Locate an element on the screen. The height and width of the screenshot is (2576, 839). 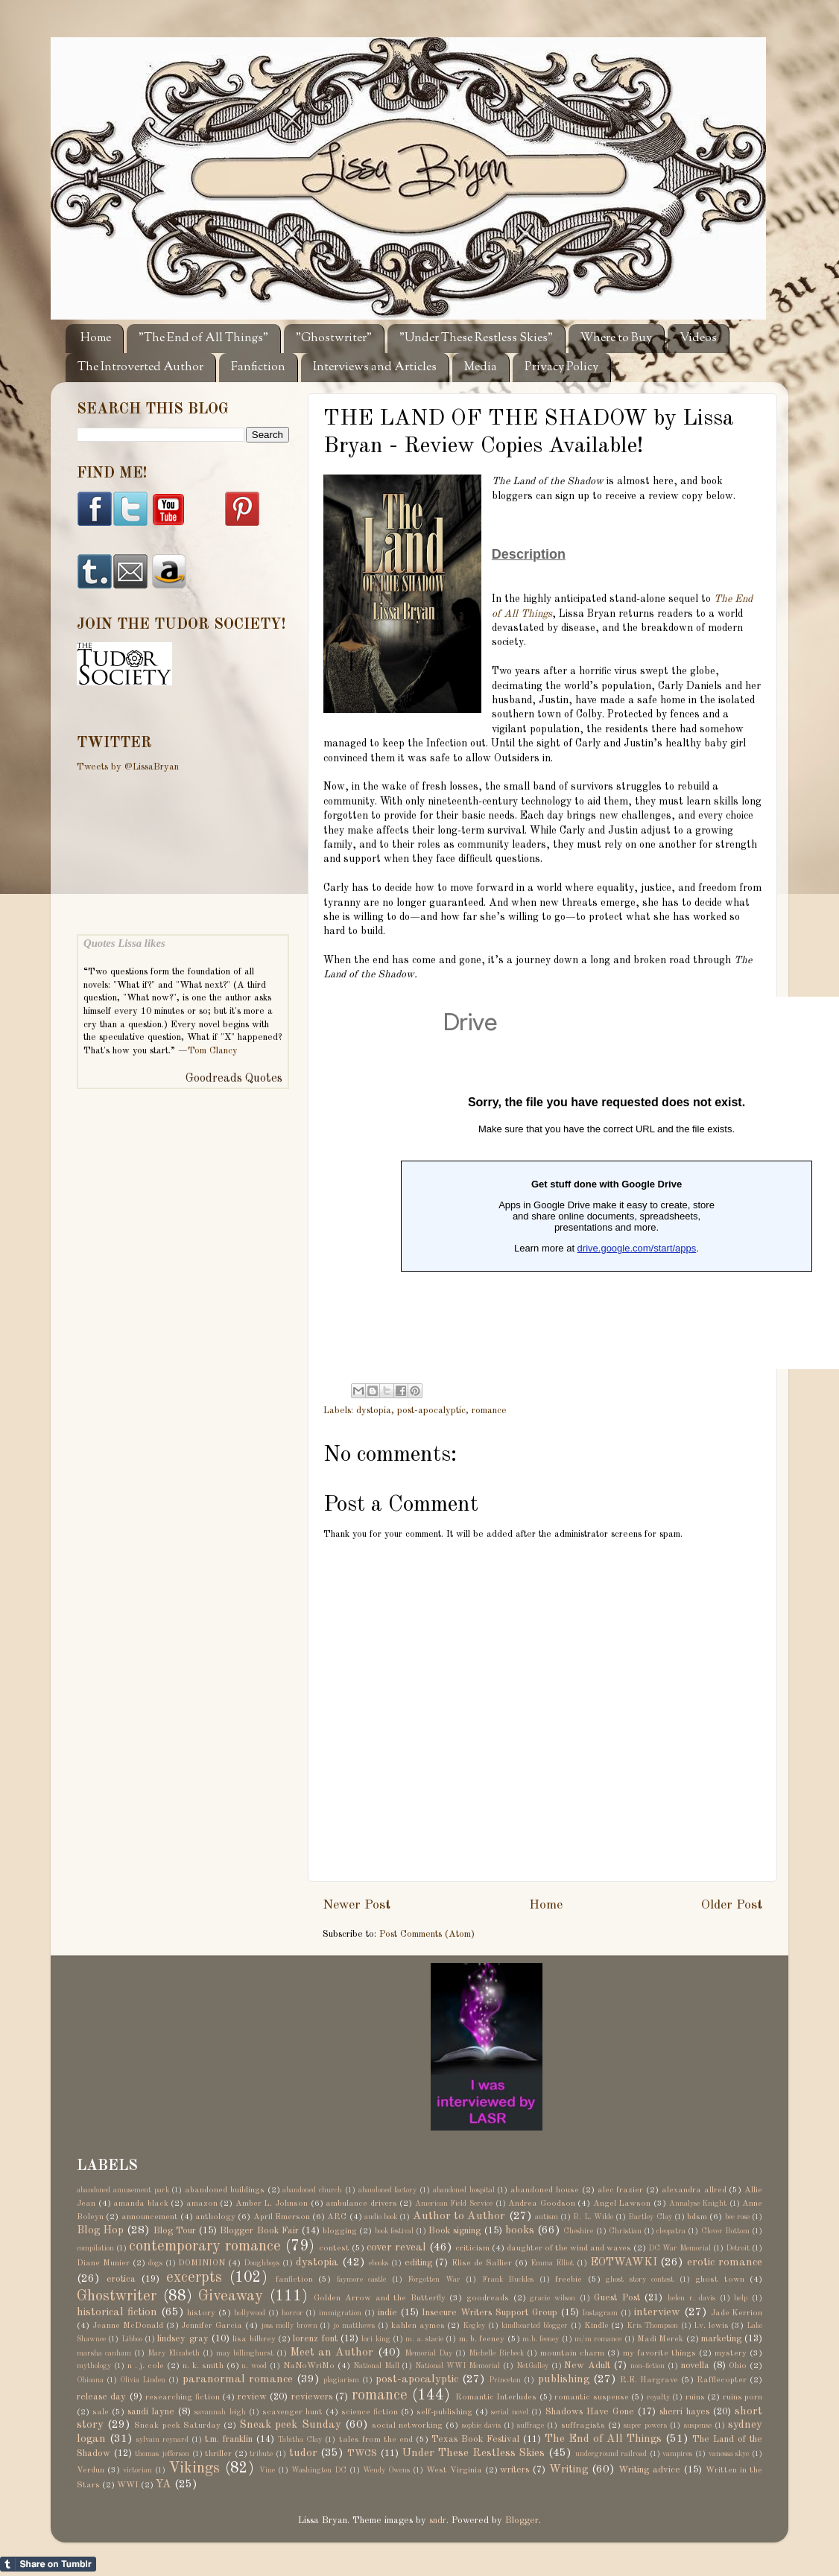
National Mall is located at coordinates (376, 2366).